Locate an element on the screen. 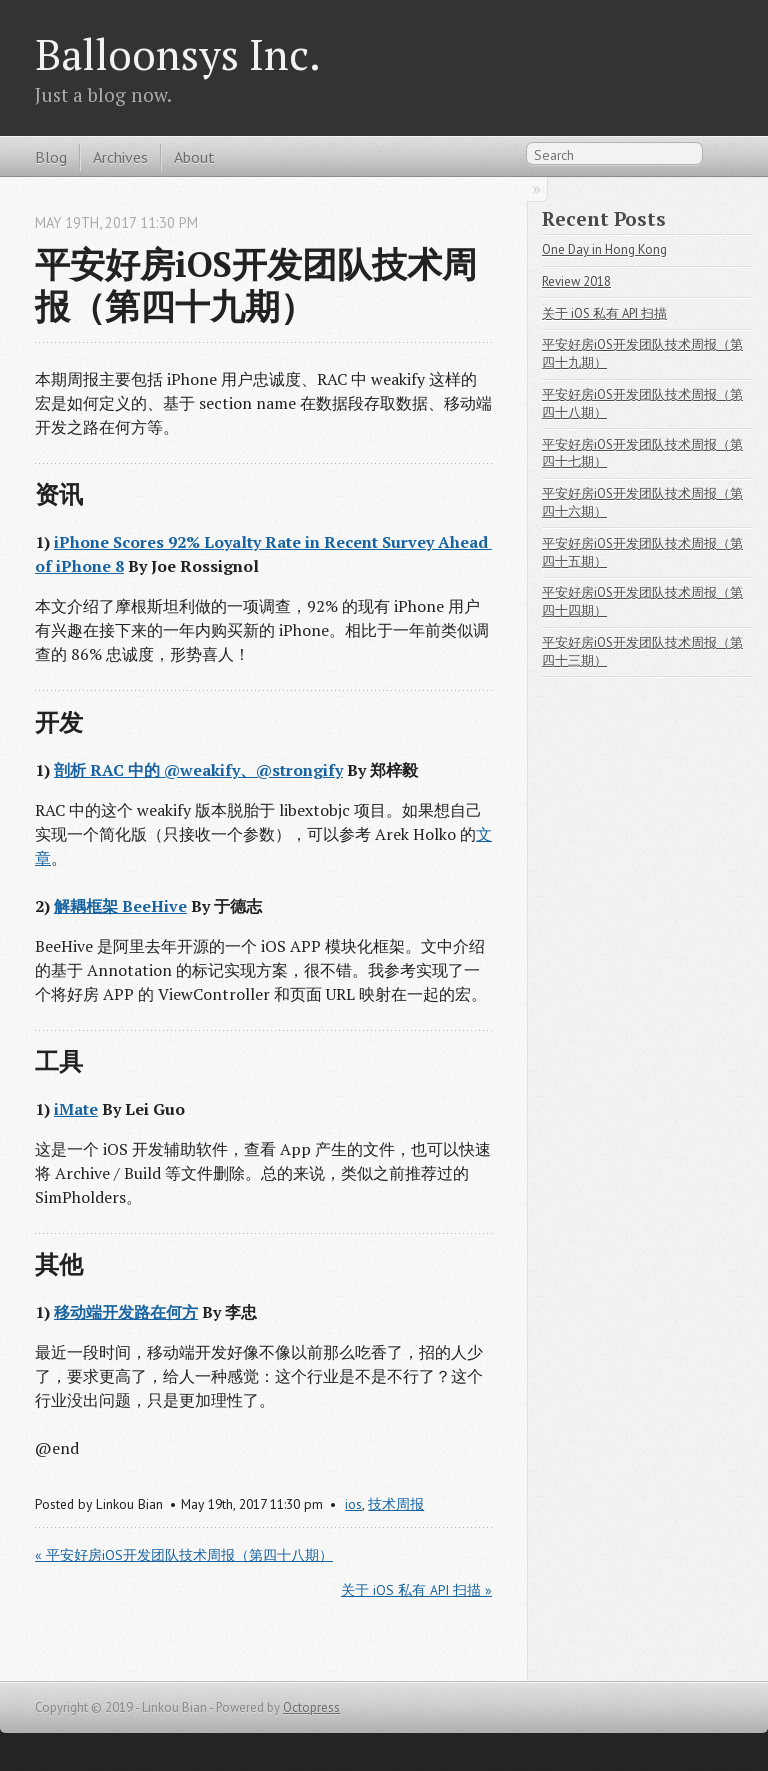  Archives is located at coordinates (120, 157).